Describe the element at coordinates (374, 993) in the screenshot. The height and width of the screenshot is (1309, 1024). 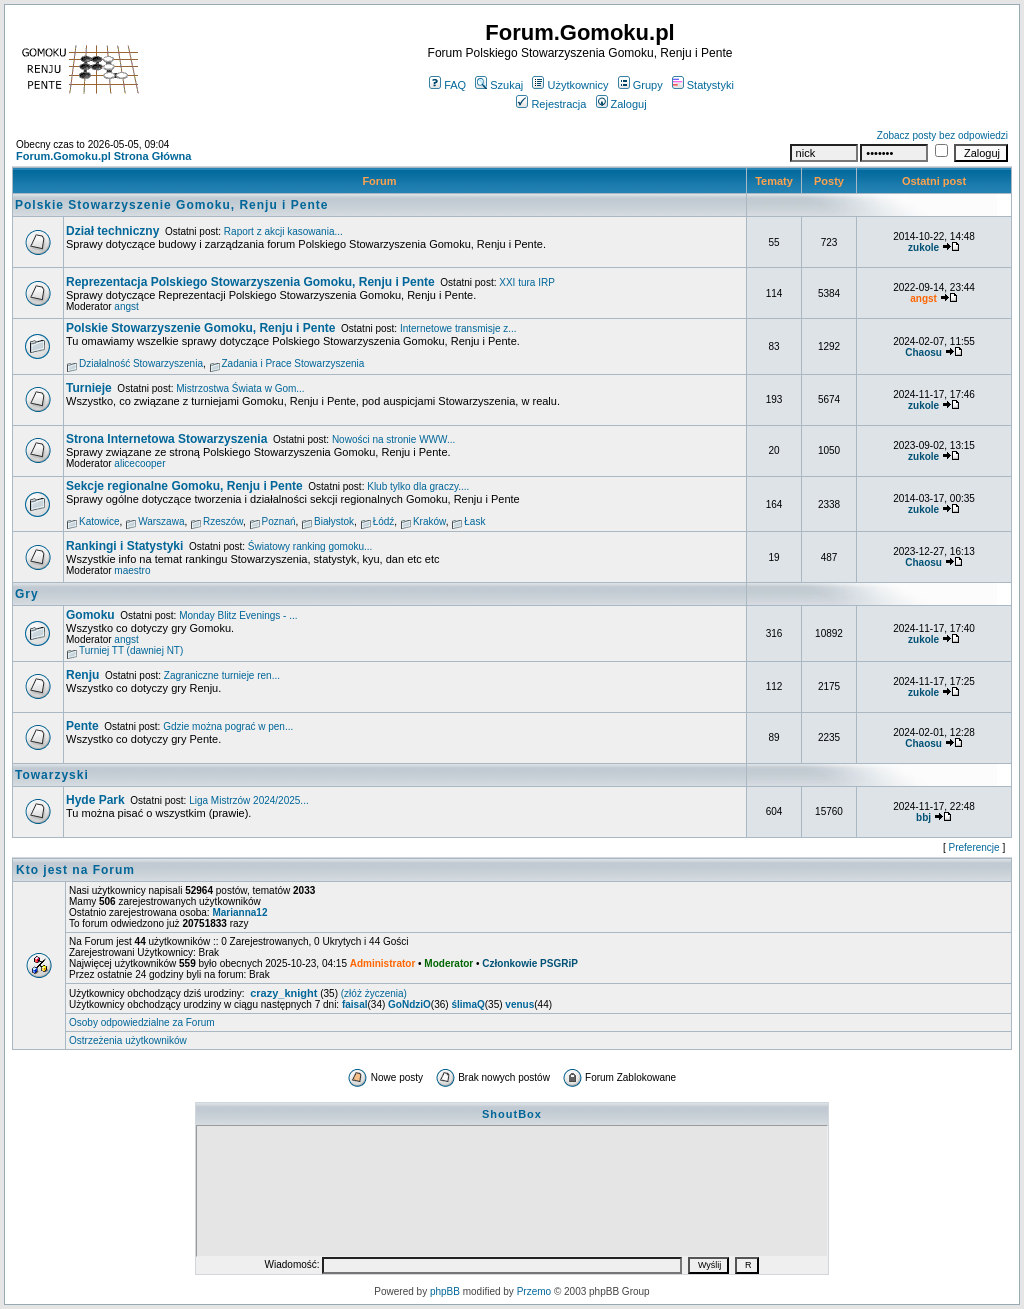
I see `(złóż życzenia)` at that location.